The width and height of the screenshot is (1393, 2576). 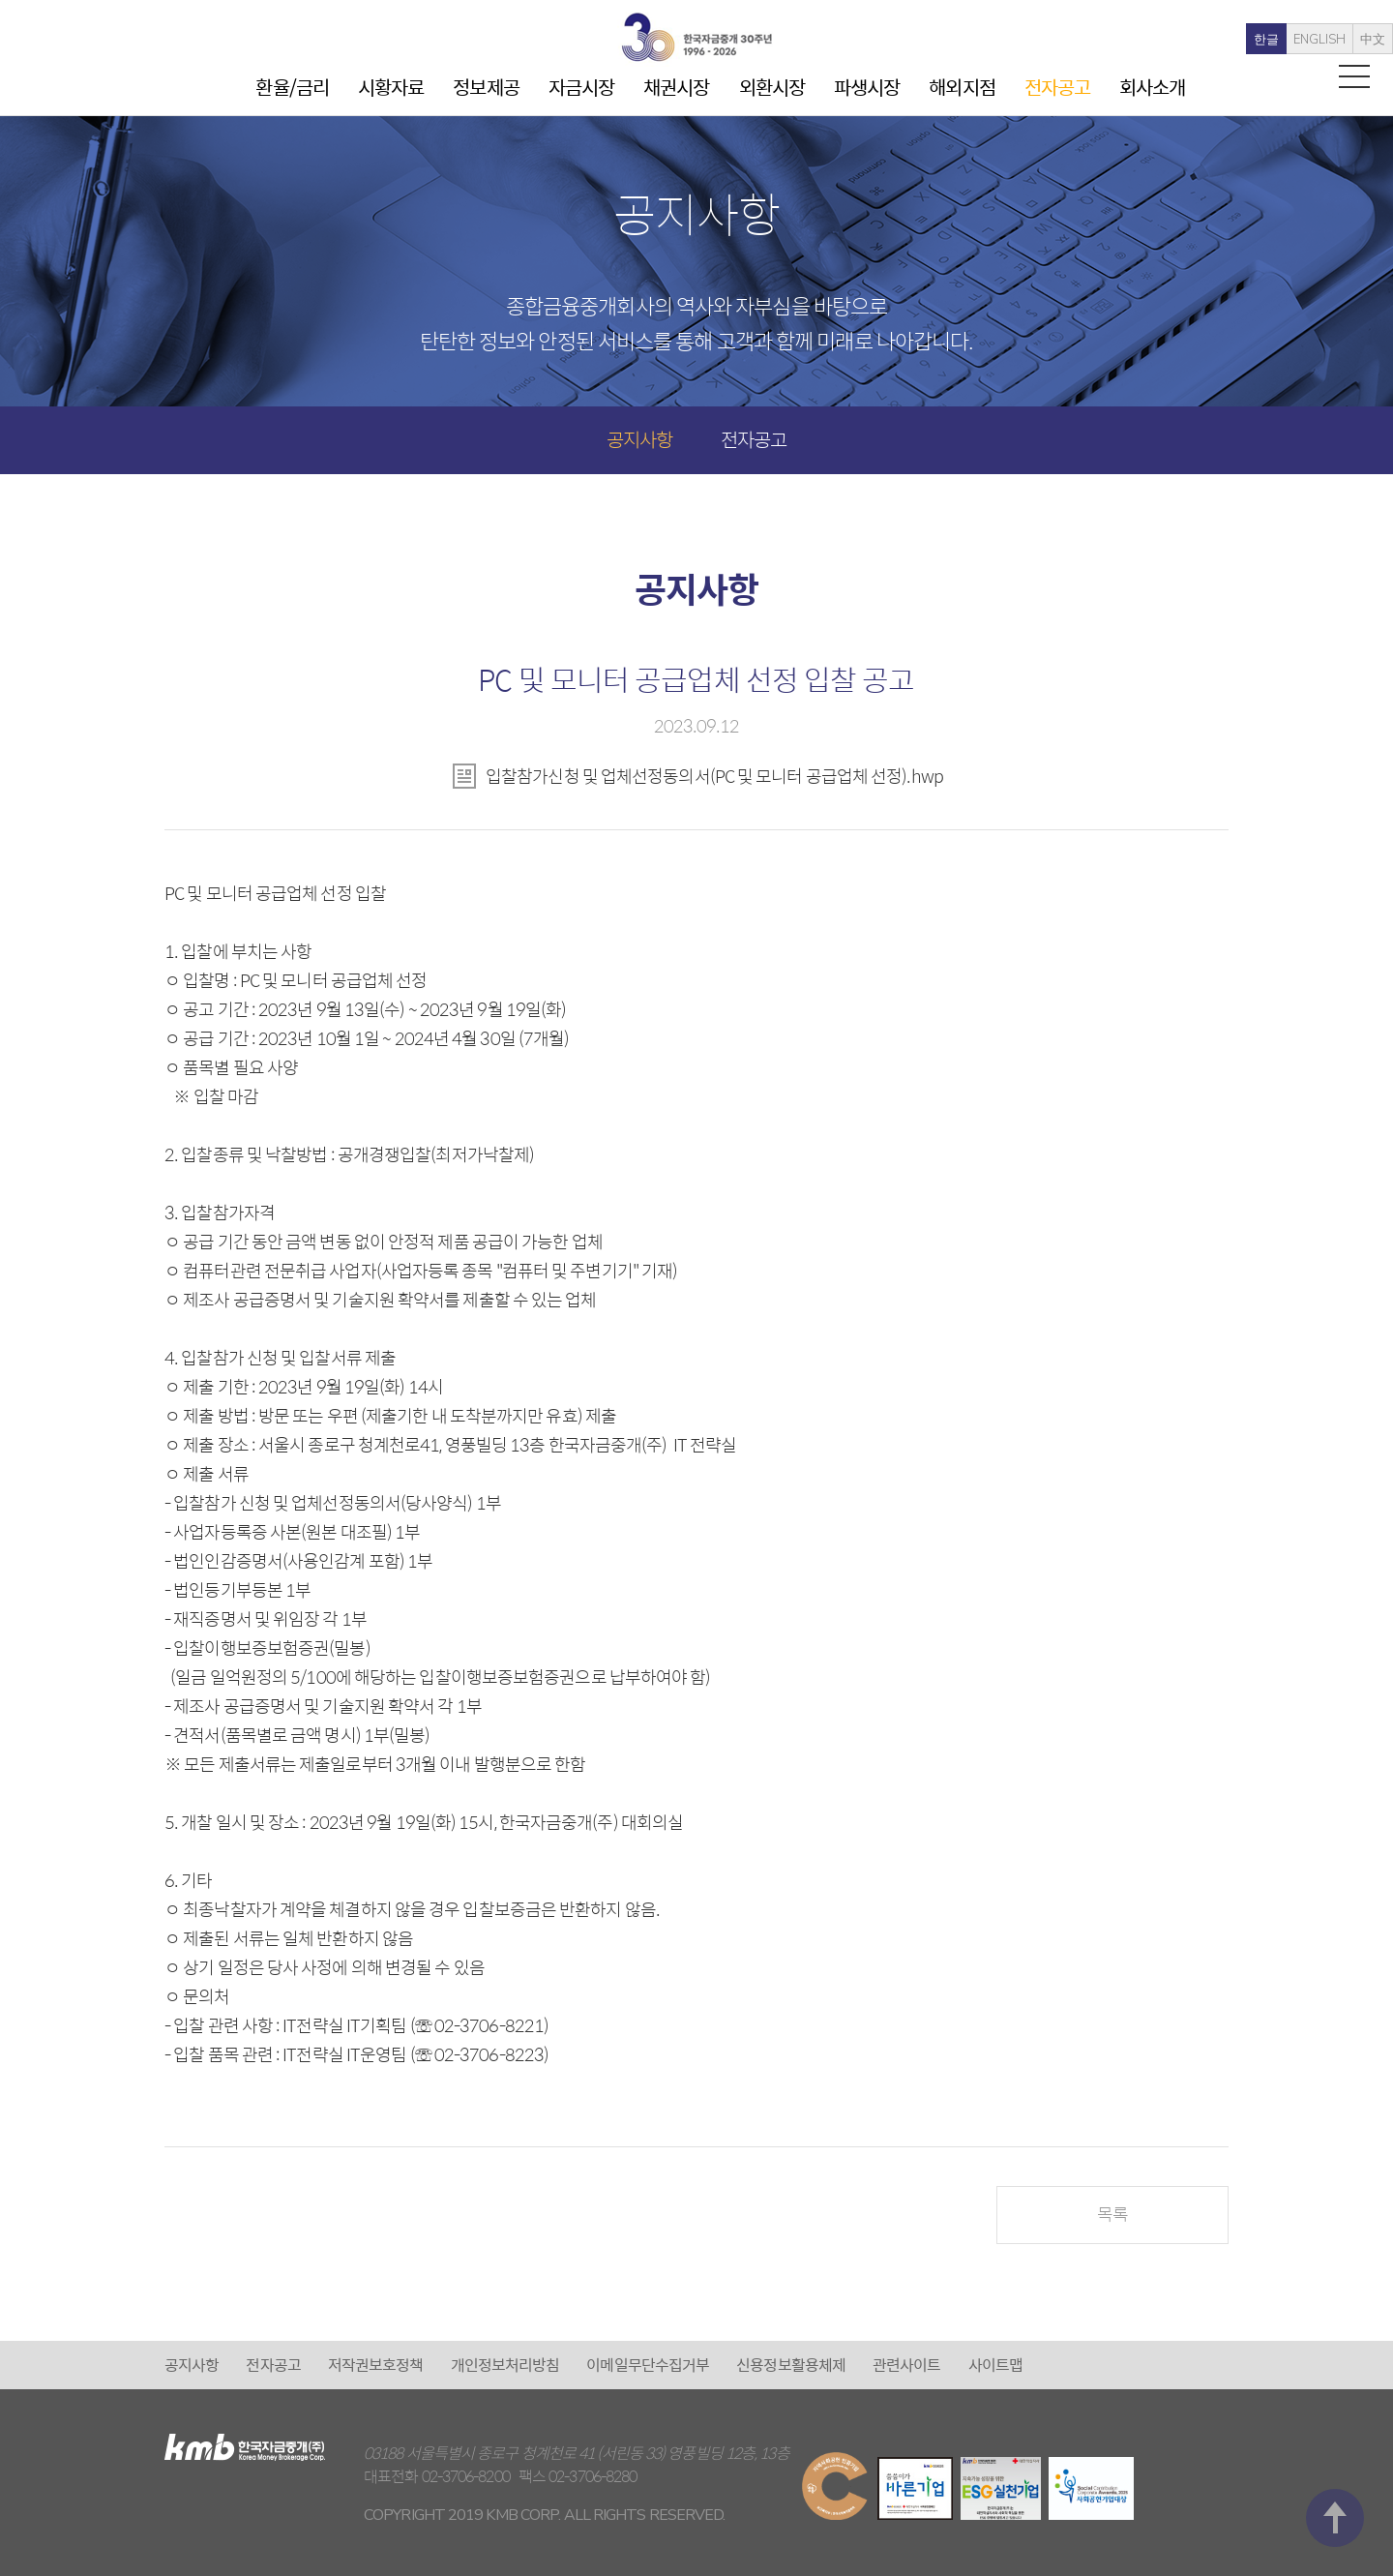 What do you see at coordinates (714, 776) in the screenshot?
I see `입찰참가신청 및 업체선정동의서(PC 및 모니터 공급업체 선정).hwp` at bounding box center [714, 776].